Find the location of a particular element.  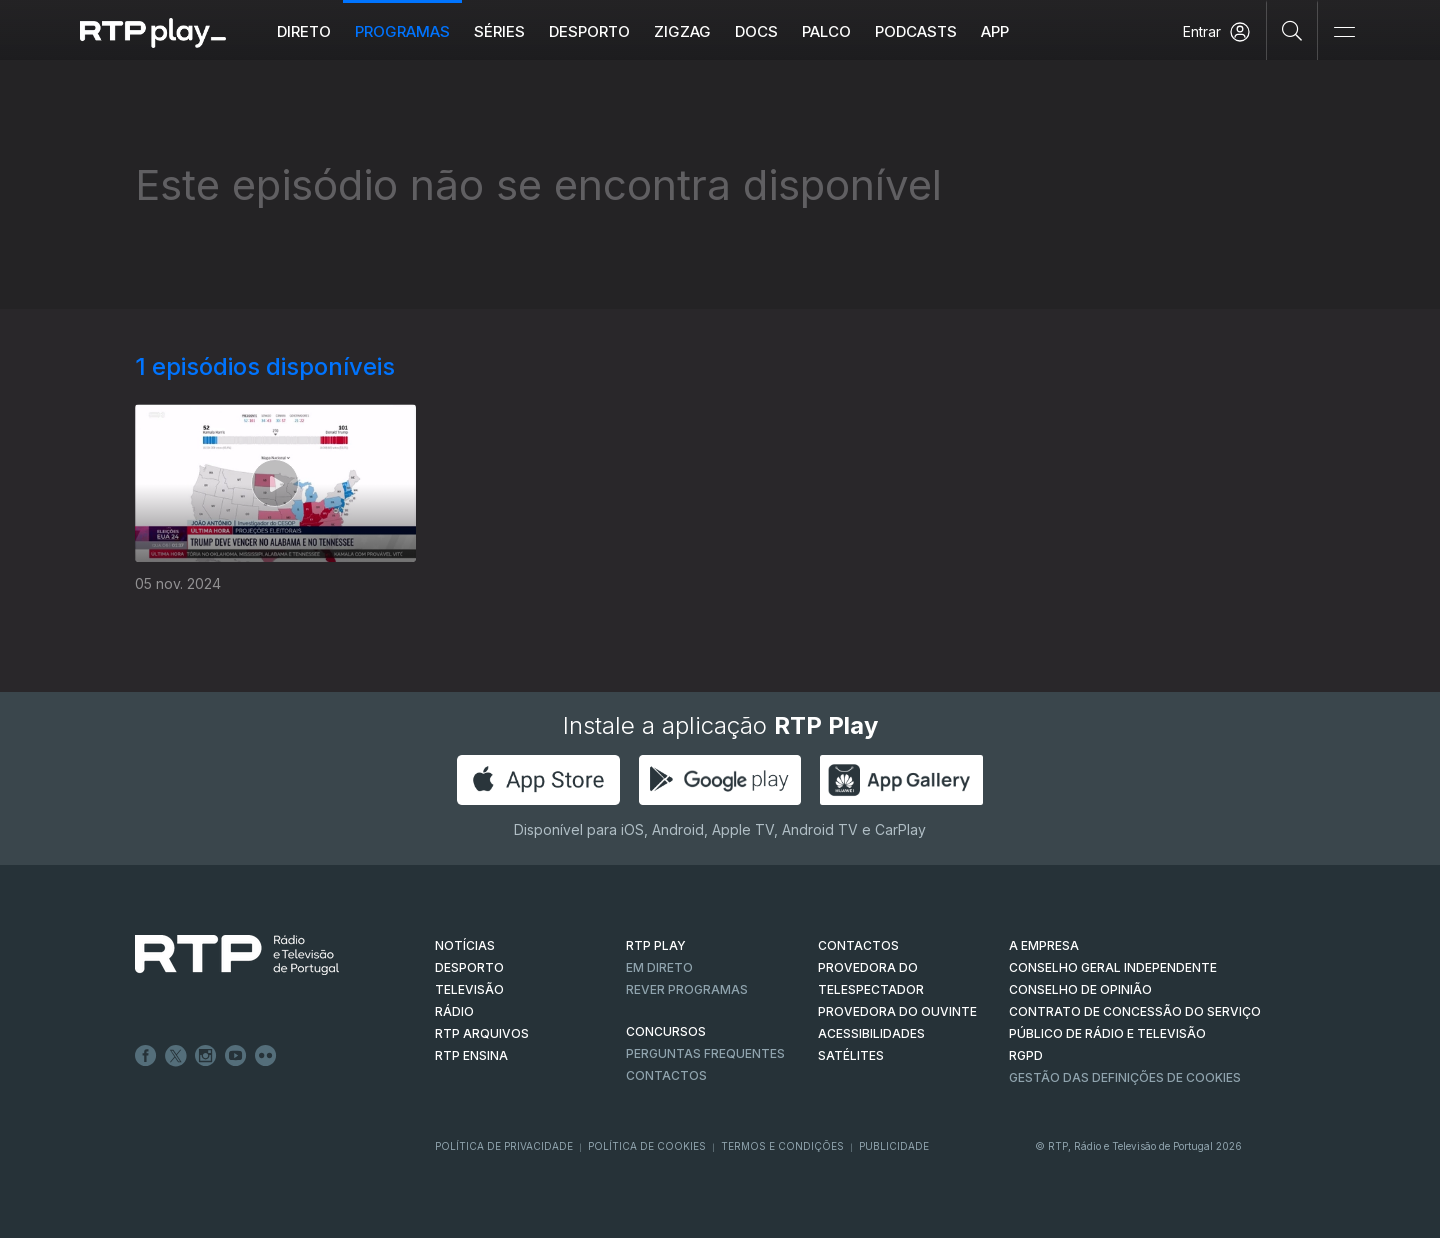

REVER PROGRAMAS is located at coordinates (687, 989).